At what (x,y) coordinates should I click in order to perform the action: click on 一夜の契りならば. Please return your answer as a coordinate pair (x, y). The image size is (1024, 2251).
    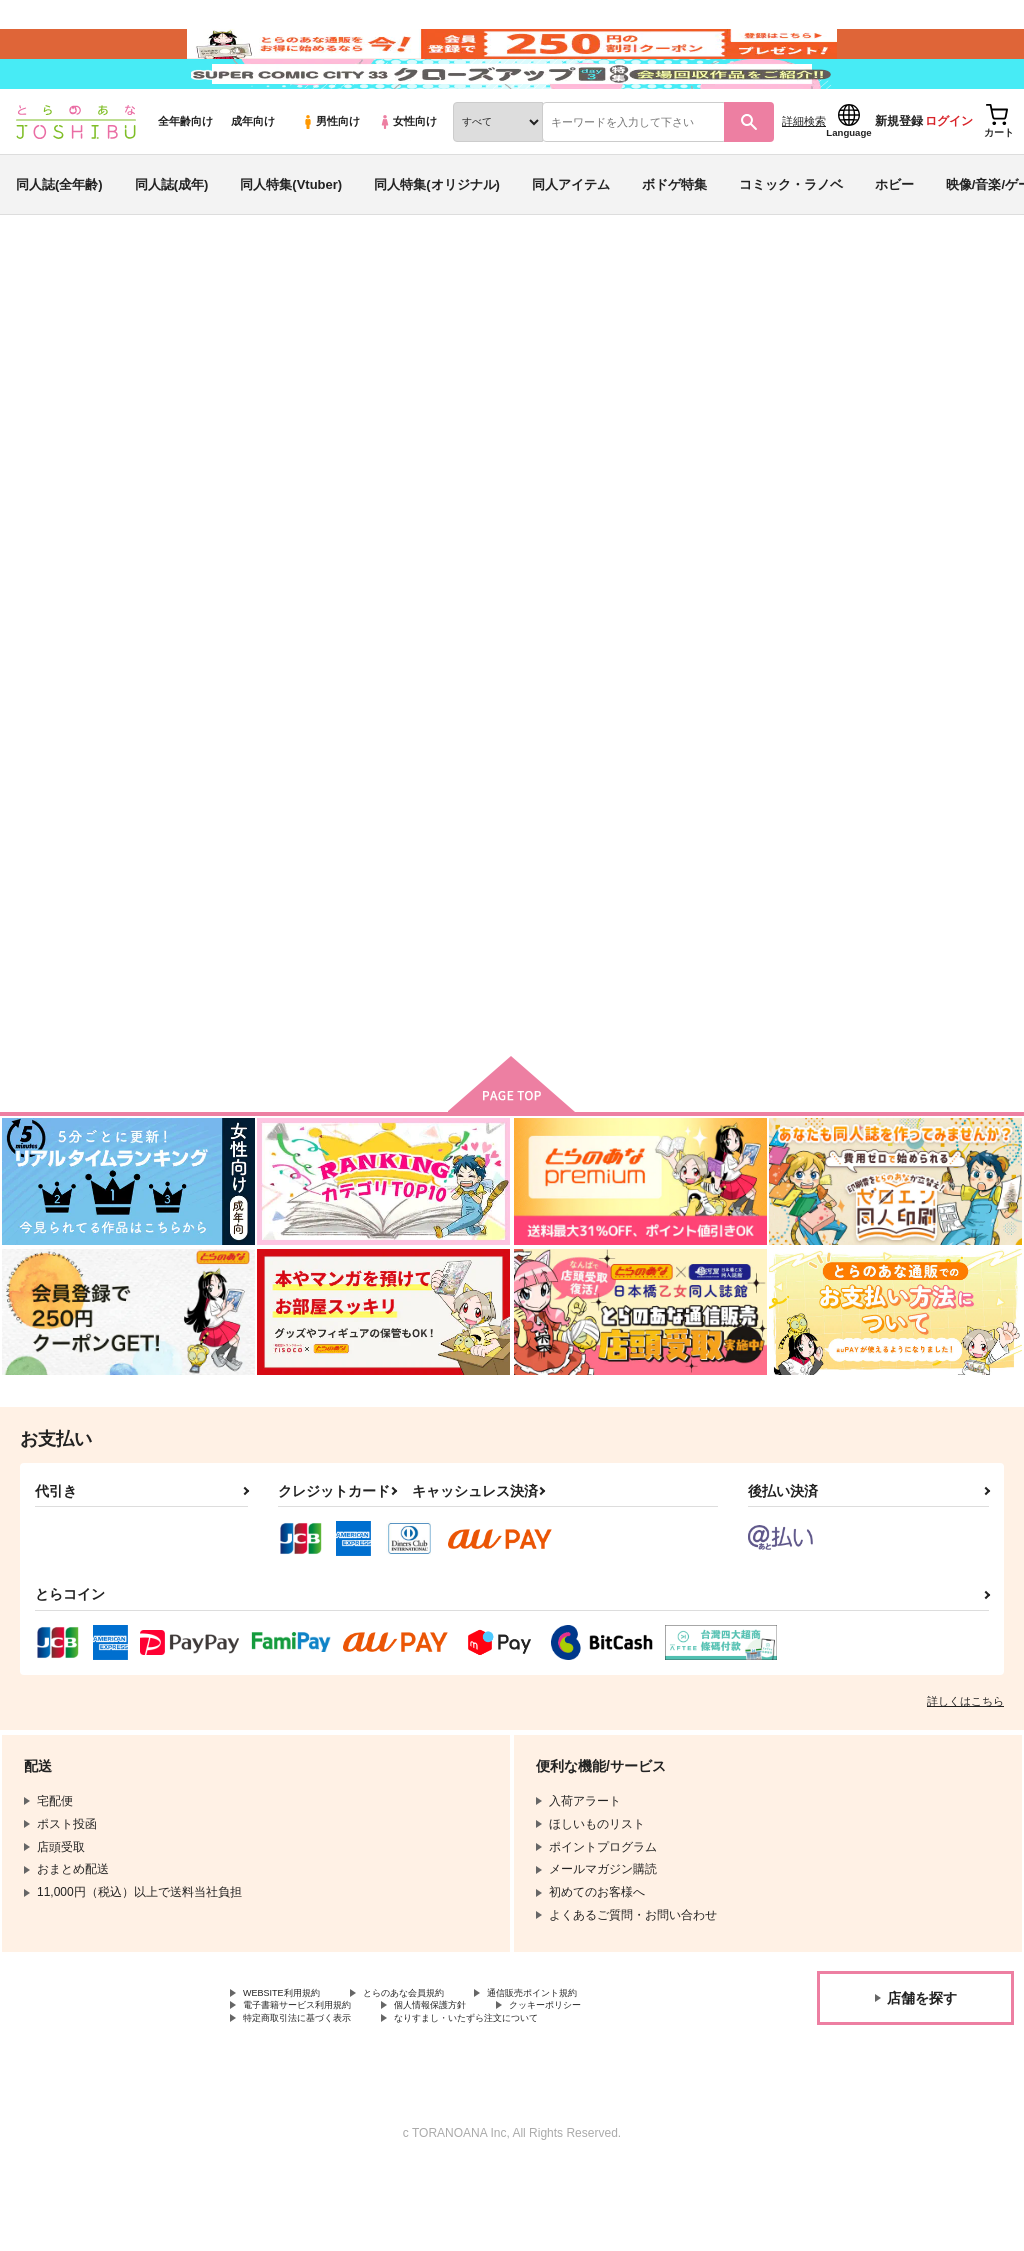
    Looking at the image, I should click on (913, 426).